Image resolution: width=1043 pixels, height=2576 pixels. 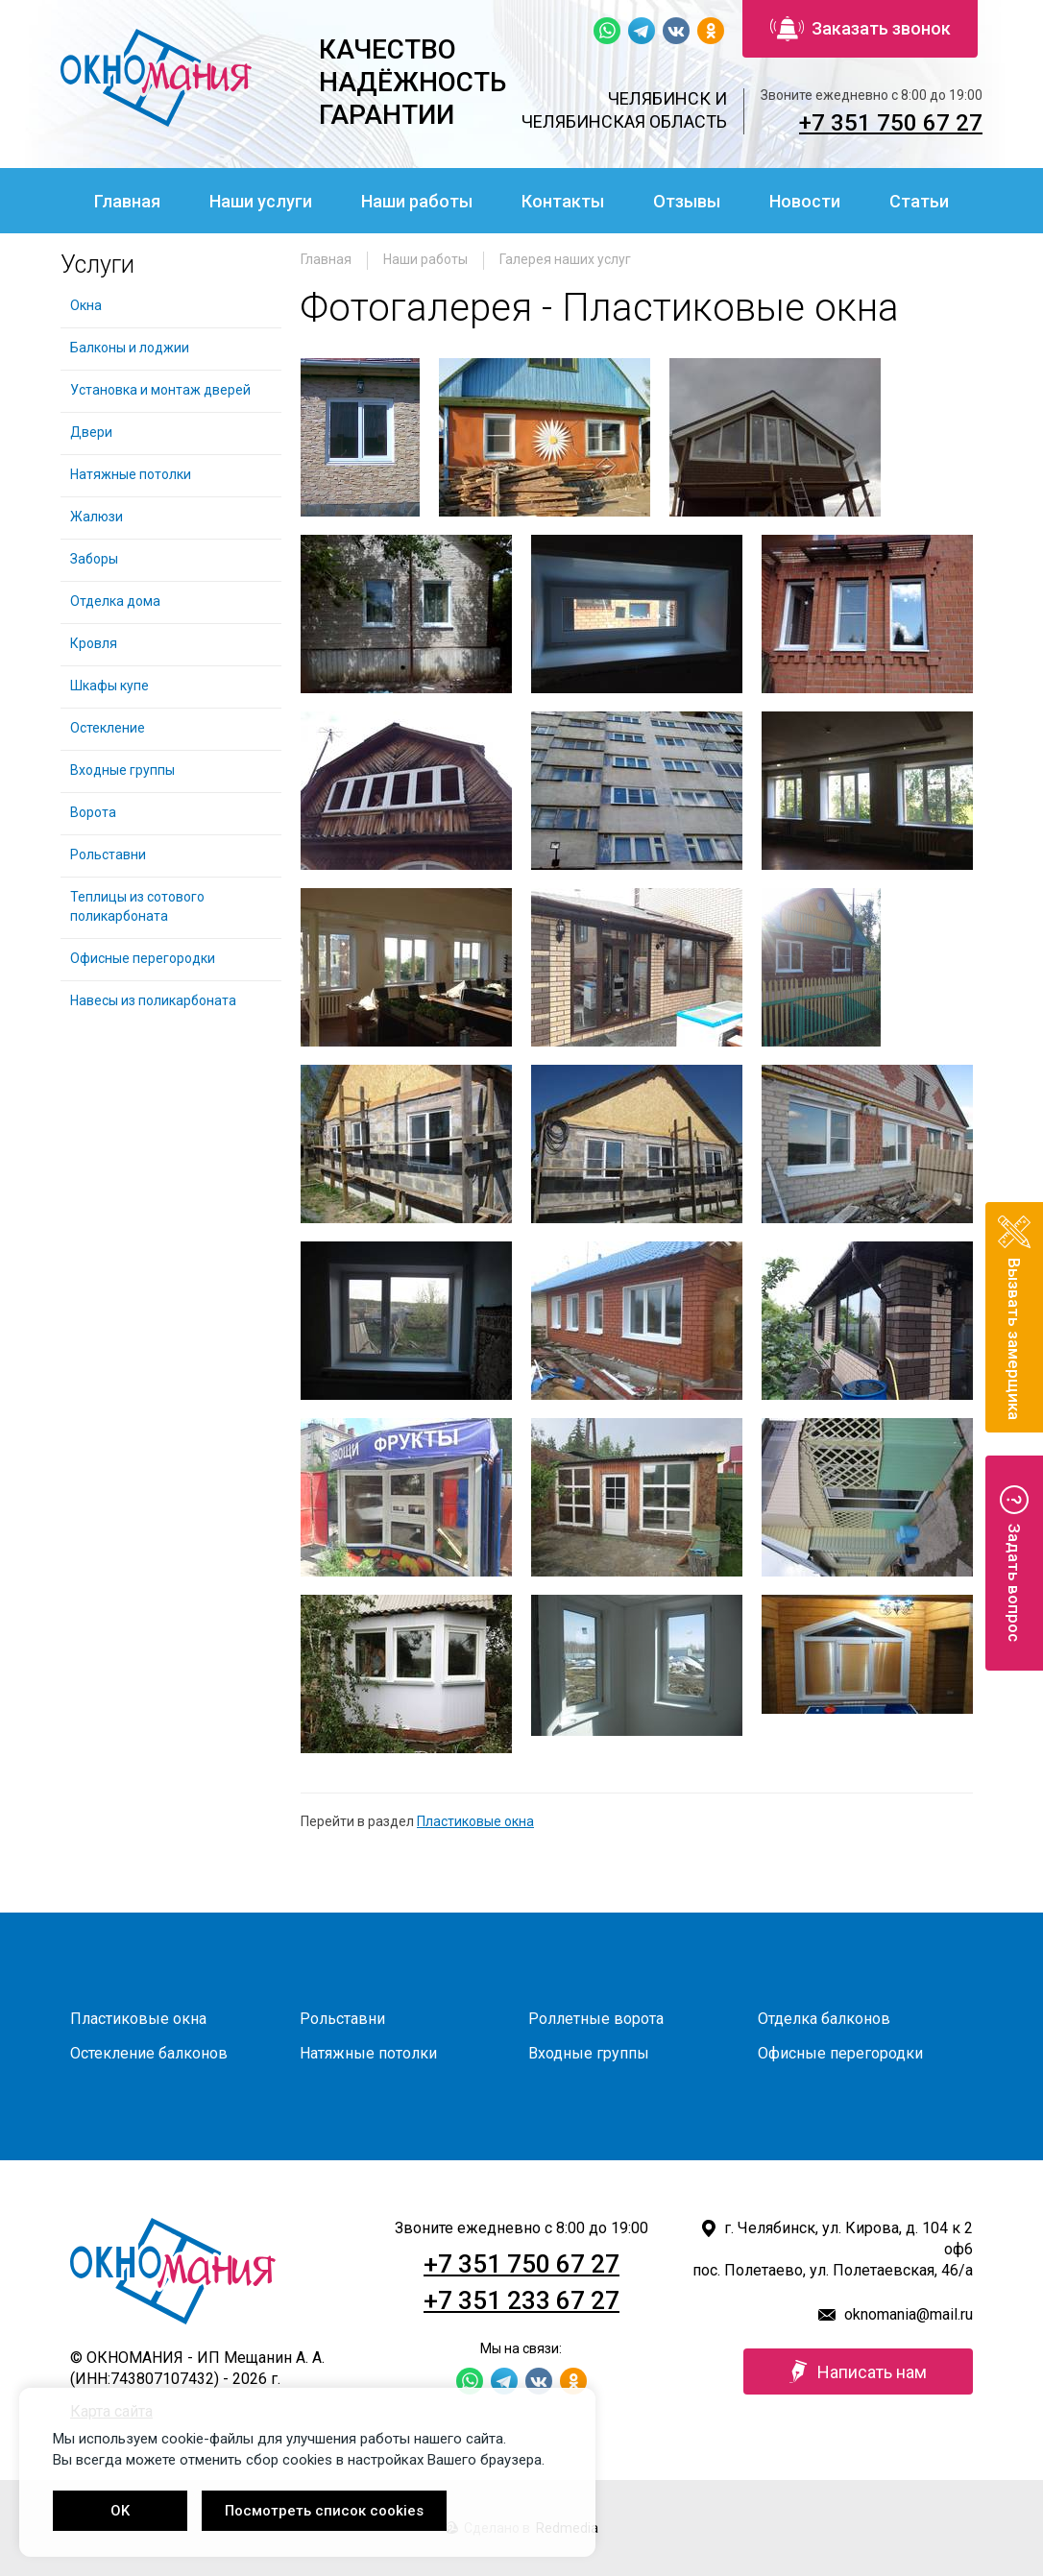 I want to click on Офисные перегородки, so click(x=142, y=958).